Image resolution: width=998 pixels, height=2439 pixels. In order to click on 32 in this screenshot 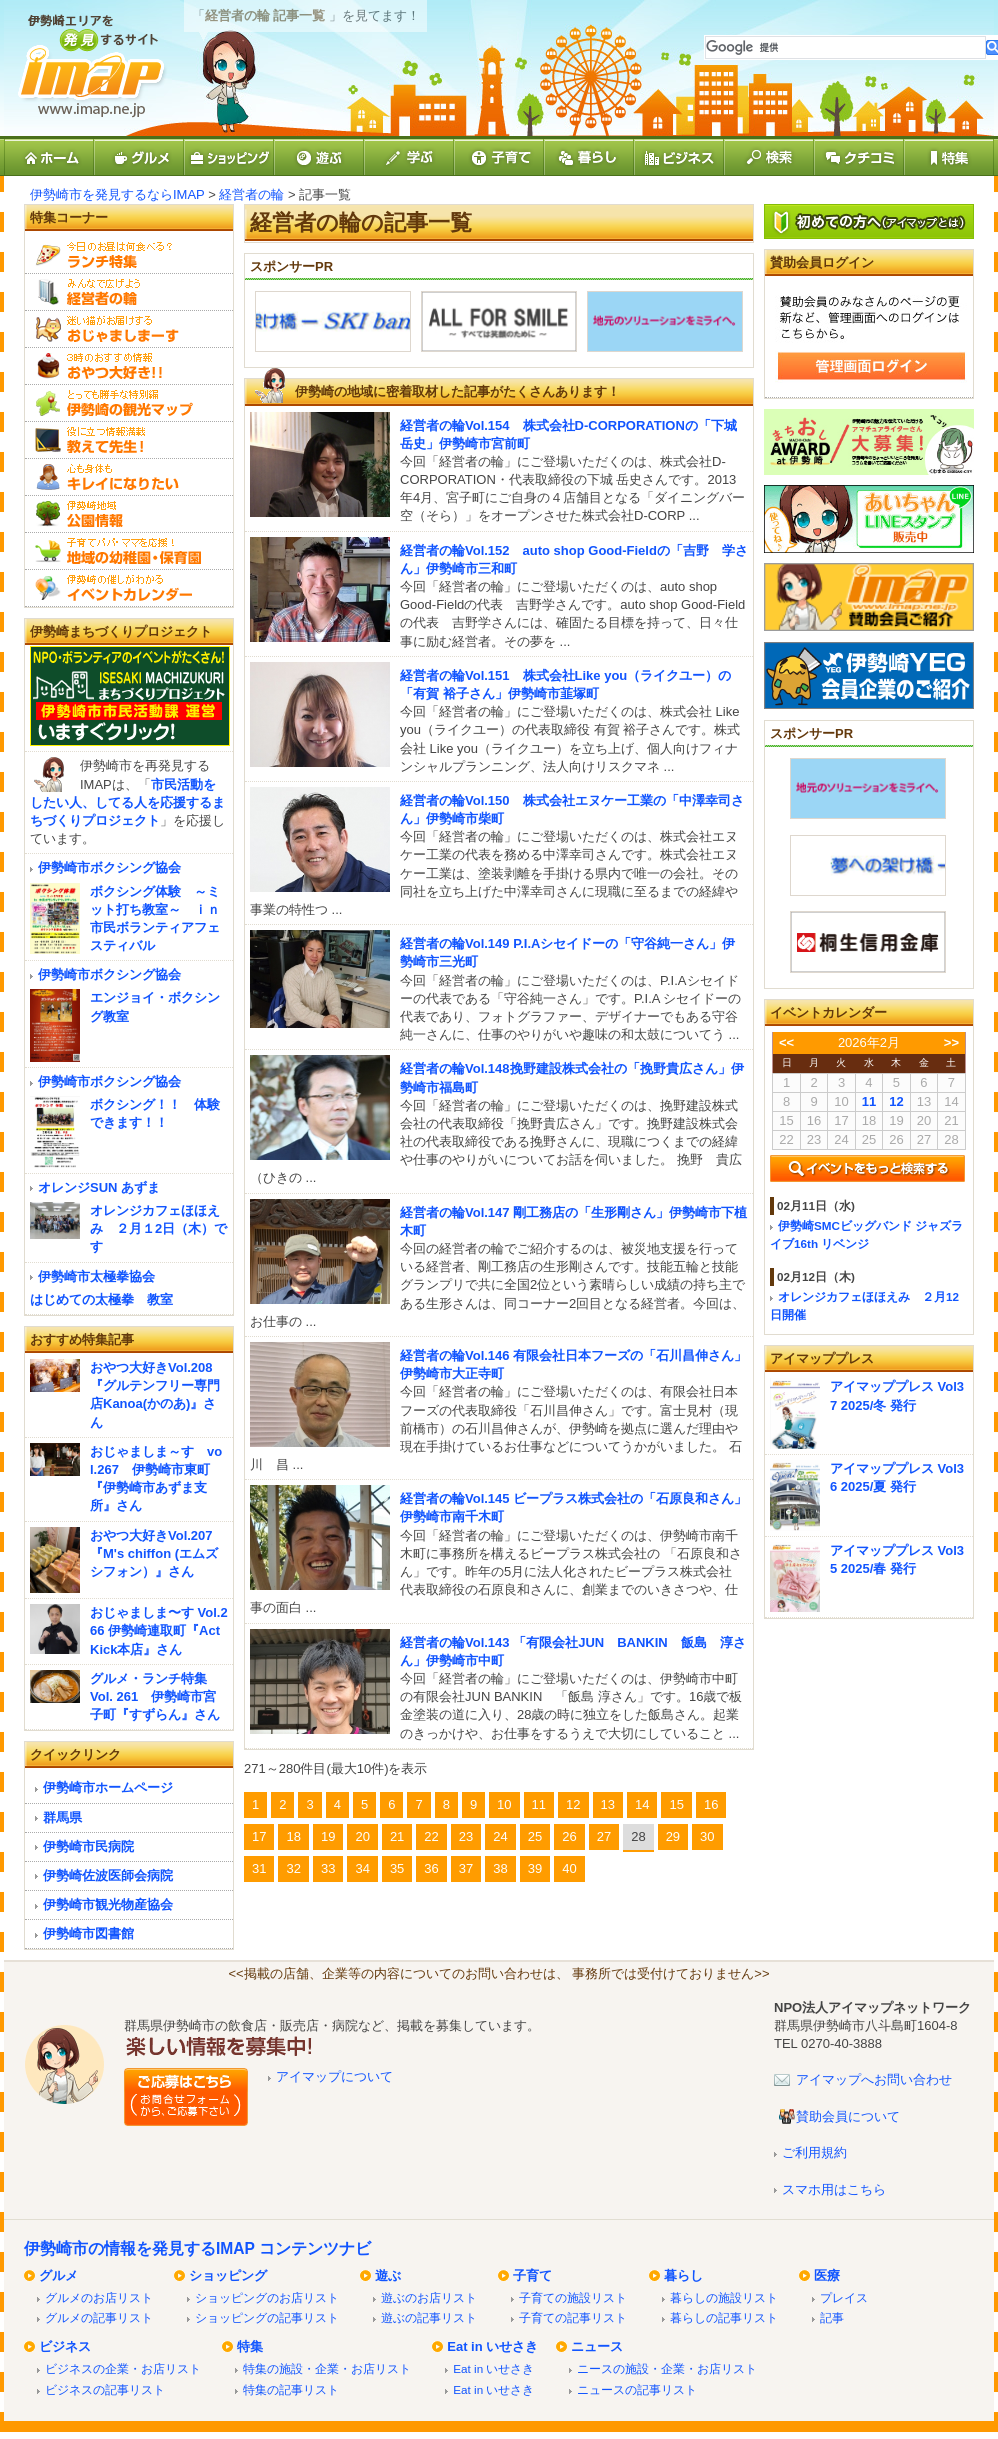, I will do `click(293, 1868)`.